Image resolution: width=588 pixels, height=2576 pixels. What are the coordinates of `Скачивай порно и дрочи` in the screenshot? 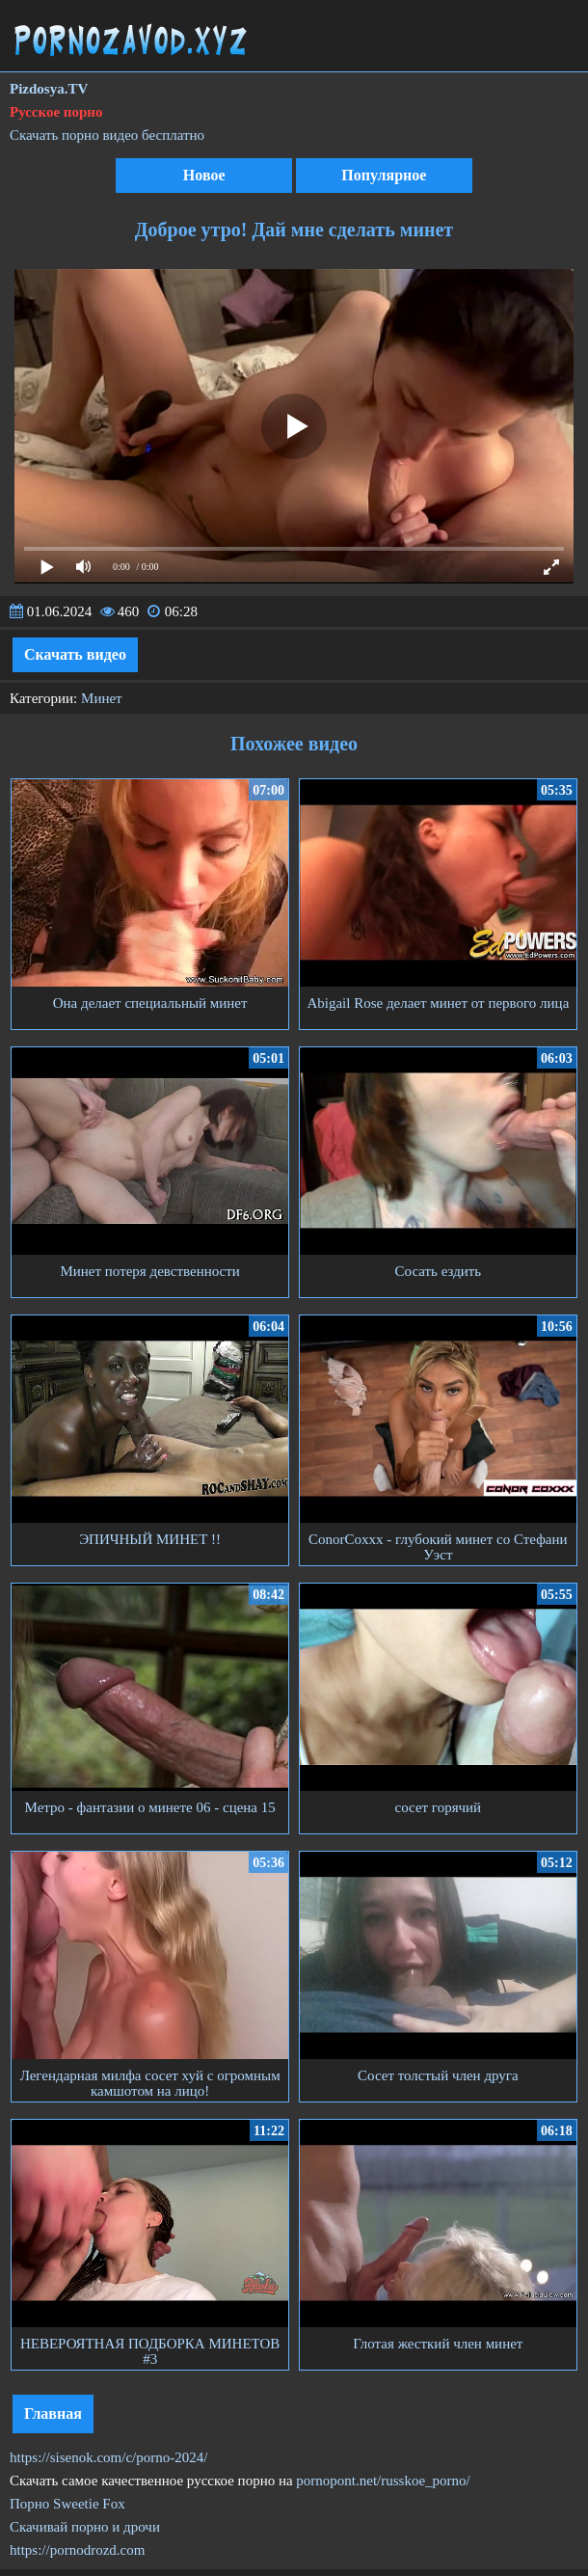 It's located at (85, 2527).